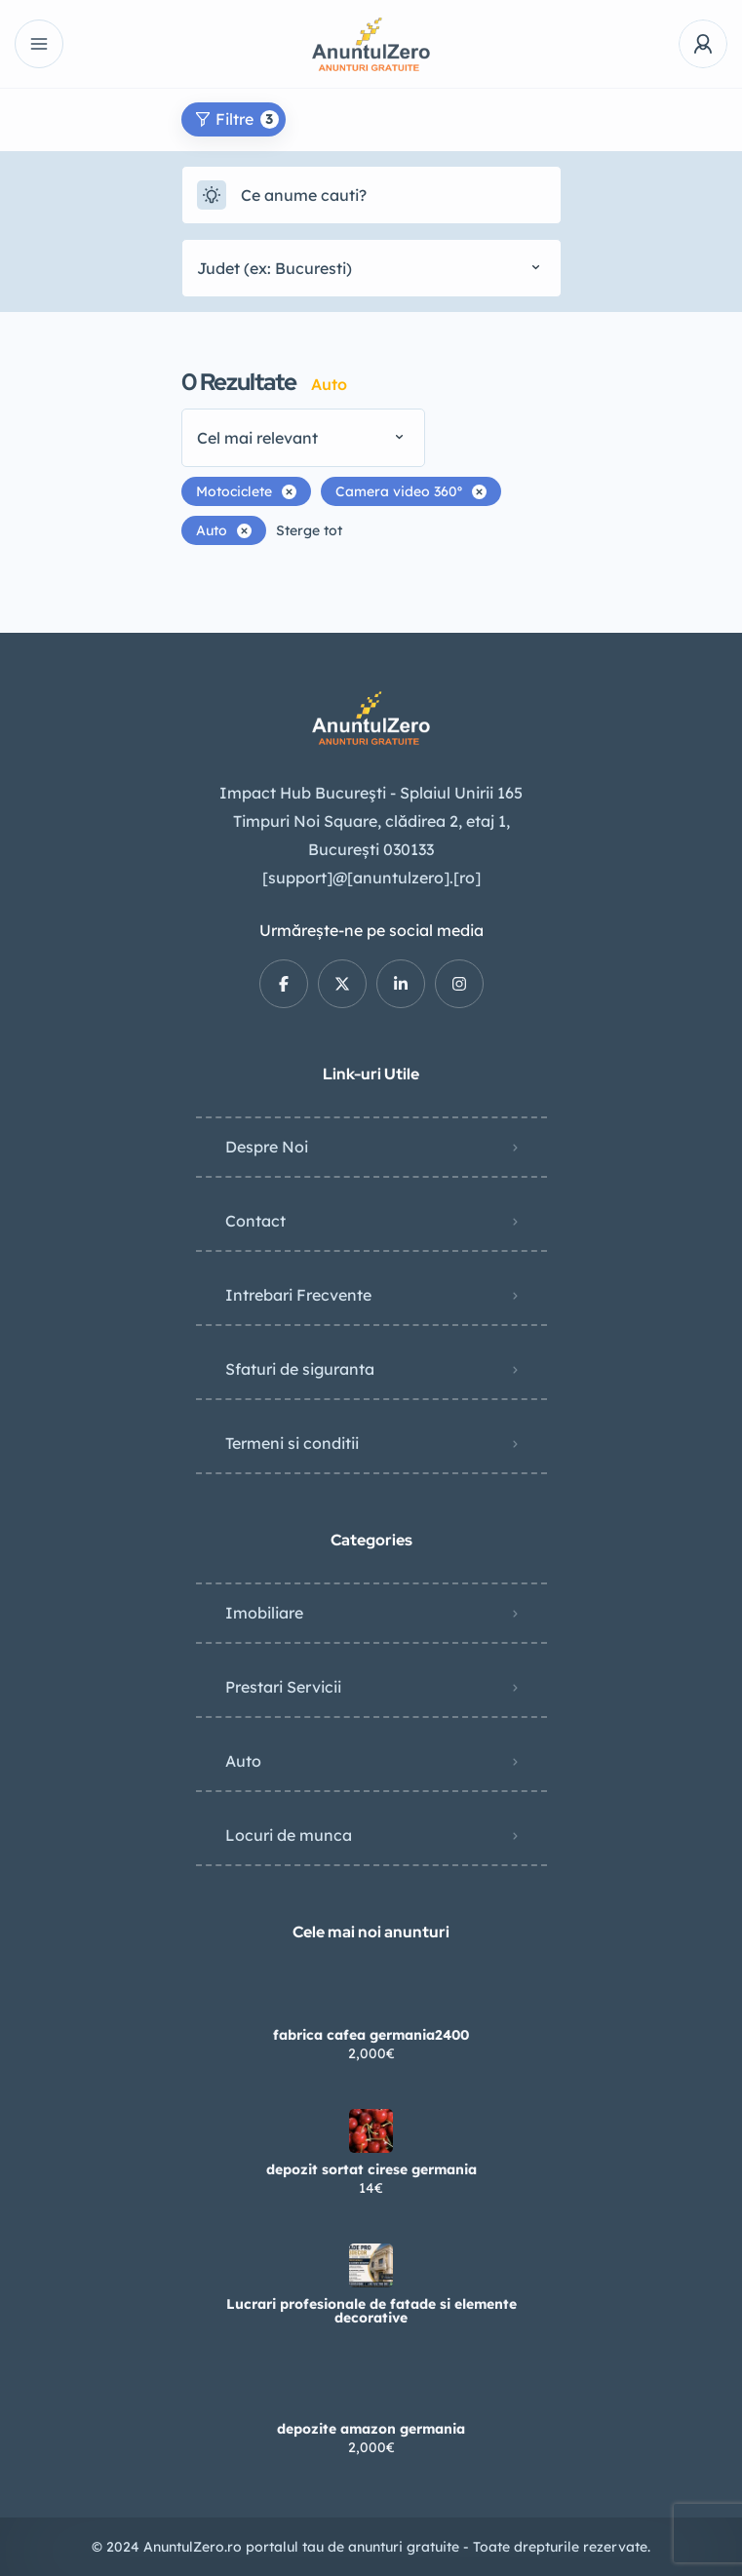 The image size is (742, 2576). I want to click on depozit sortat cirese germania, so click(371, 2169).